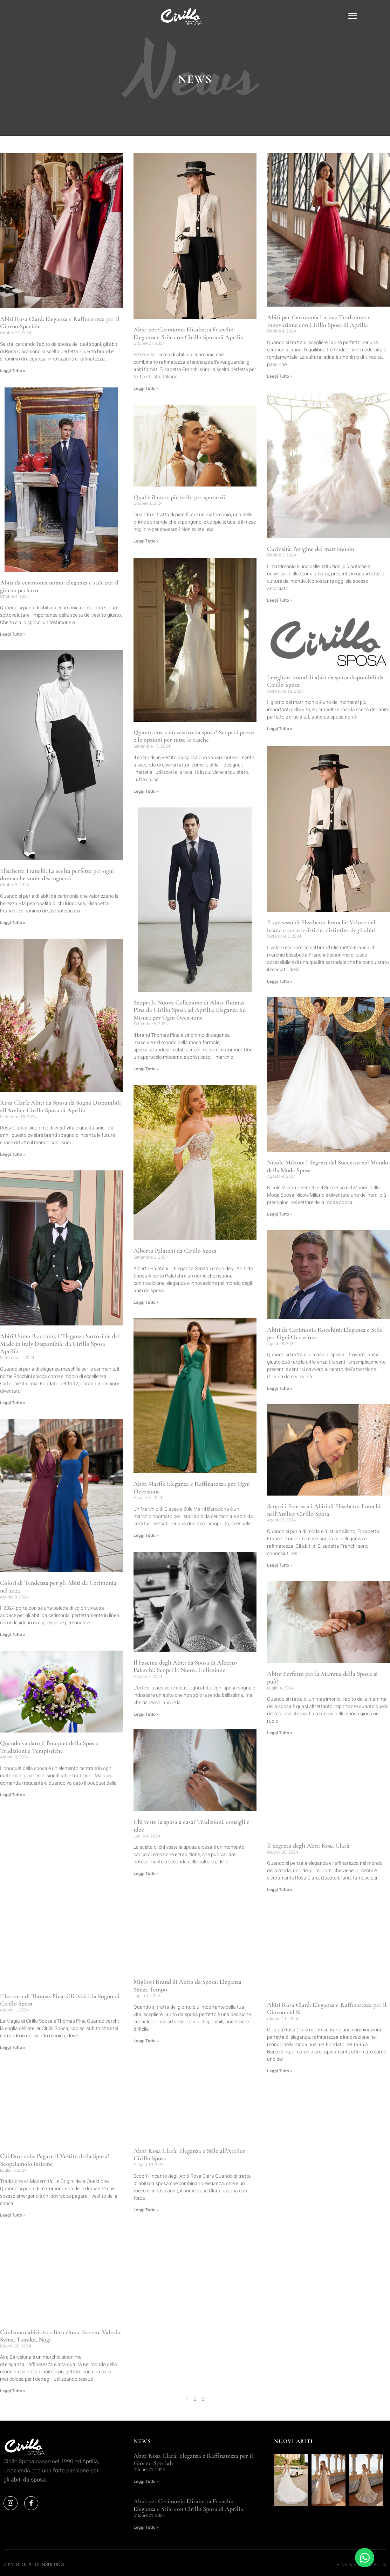  What do you see at coordinates (59, 1999) in the screenshot?
I see `L’Incanto di Thomas Pina: Gli Abiti da Sogno di Cirillo Sposa` at bounding box center [59, 1999].